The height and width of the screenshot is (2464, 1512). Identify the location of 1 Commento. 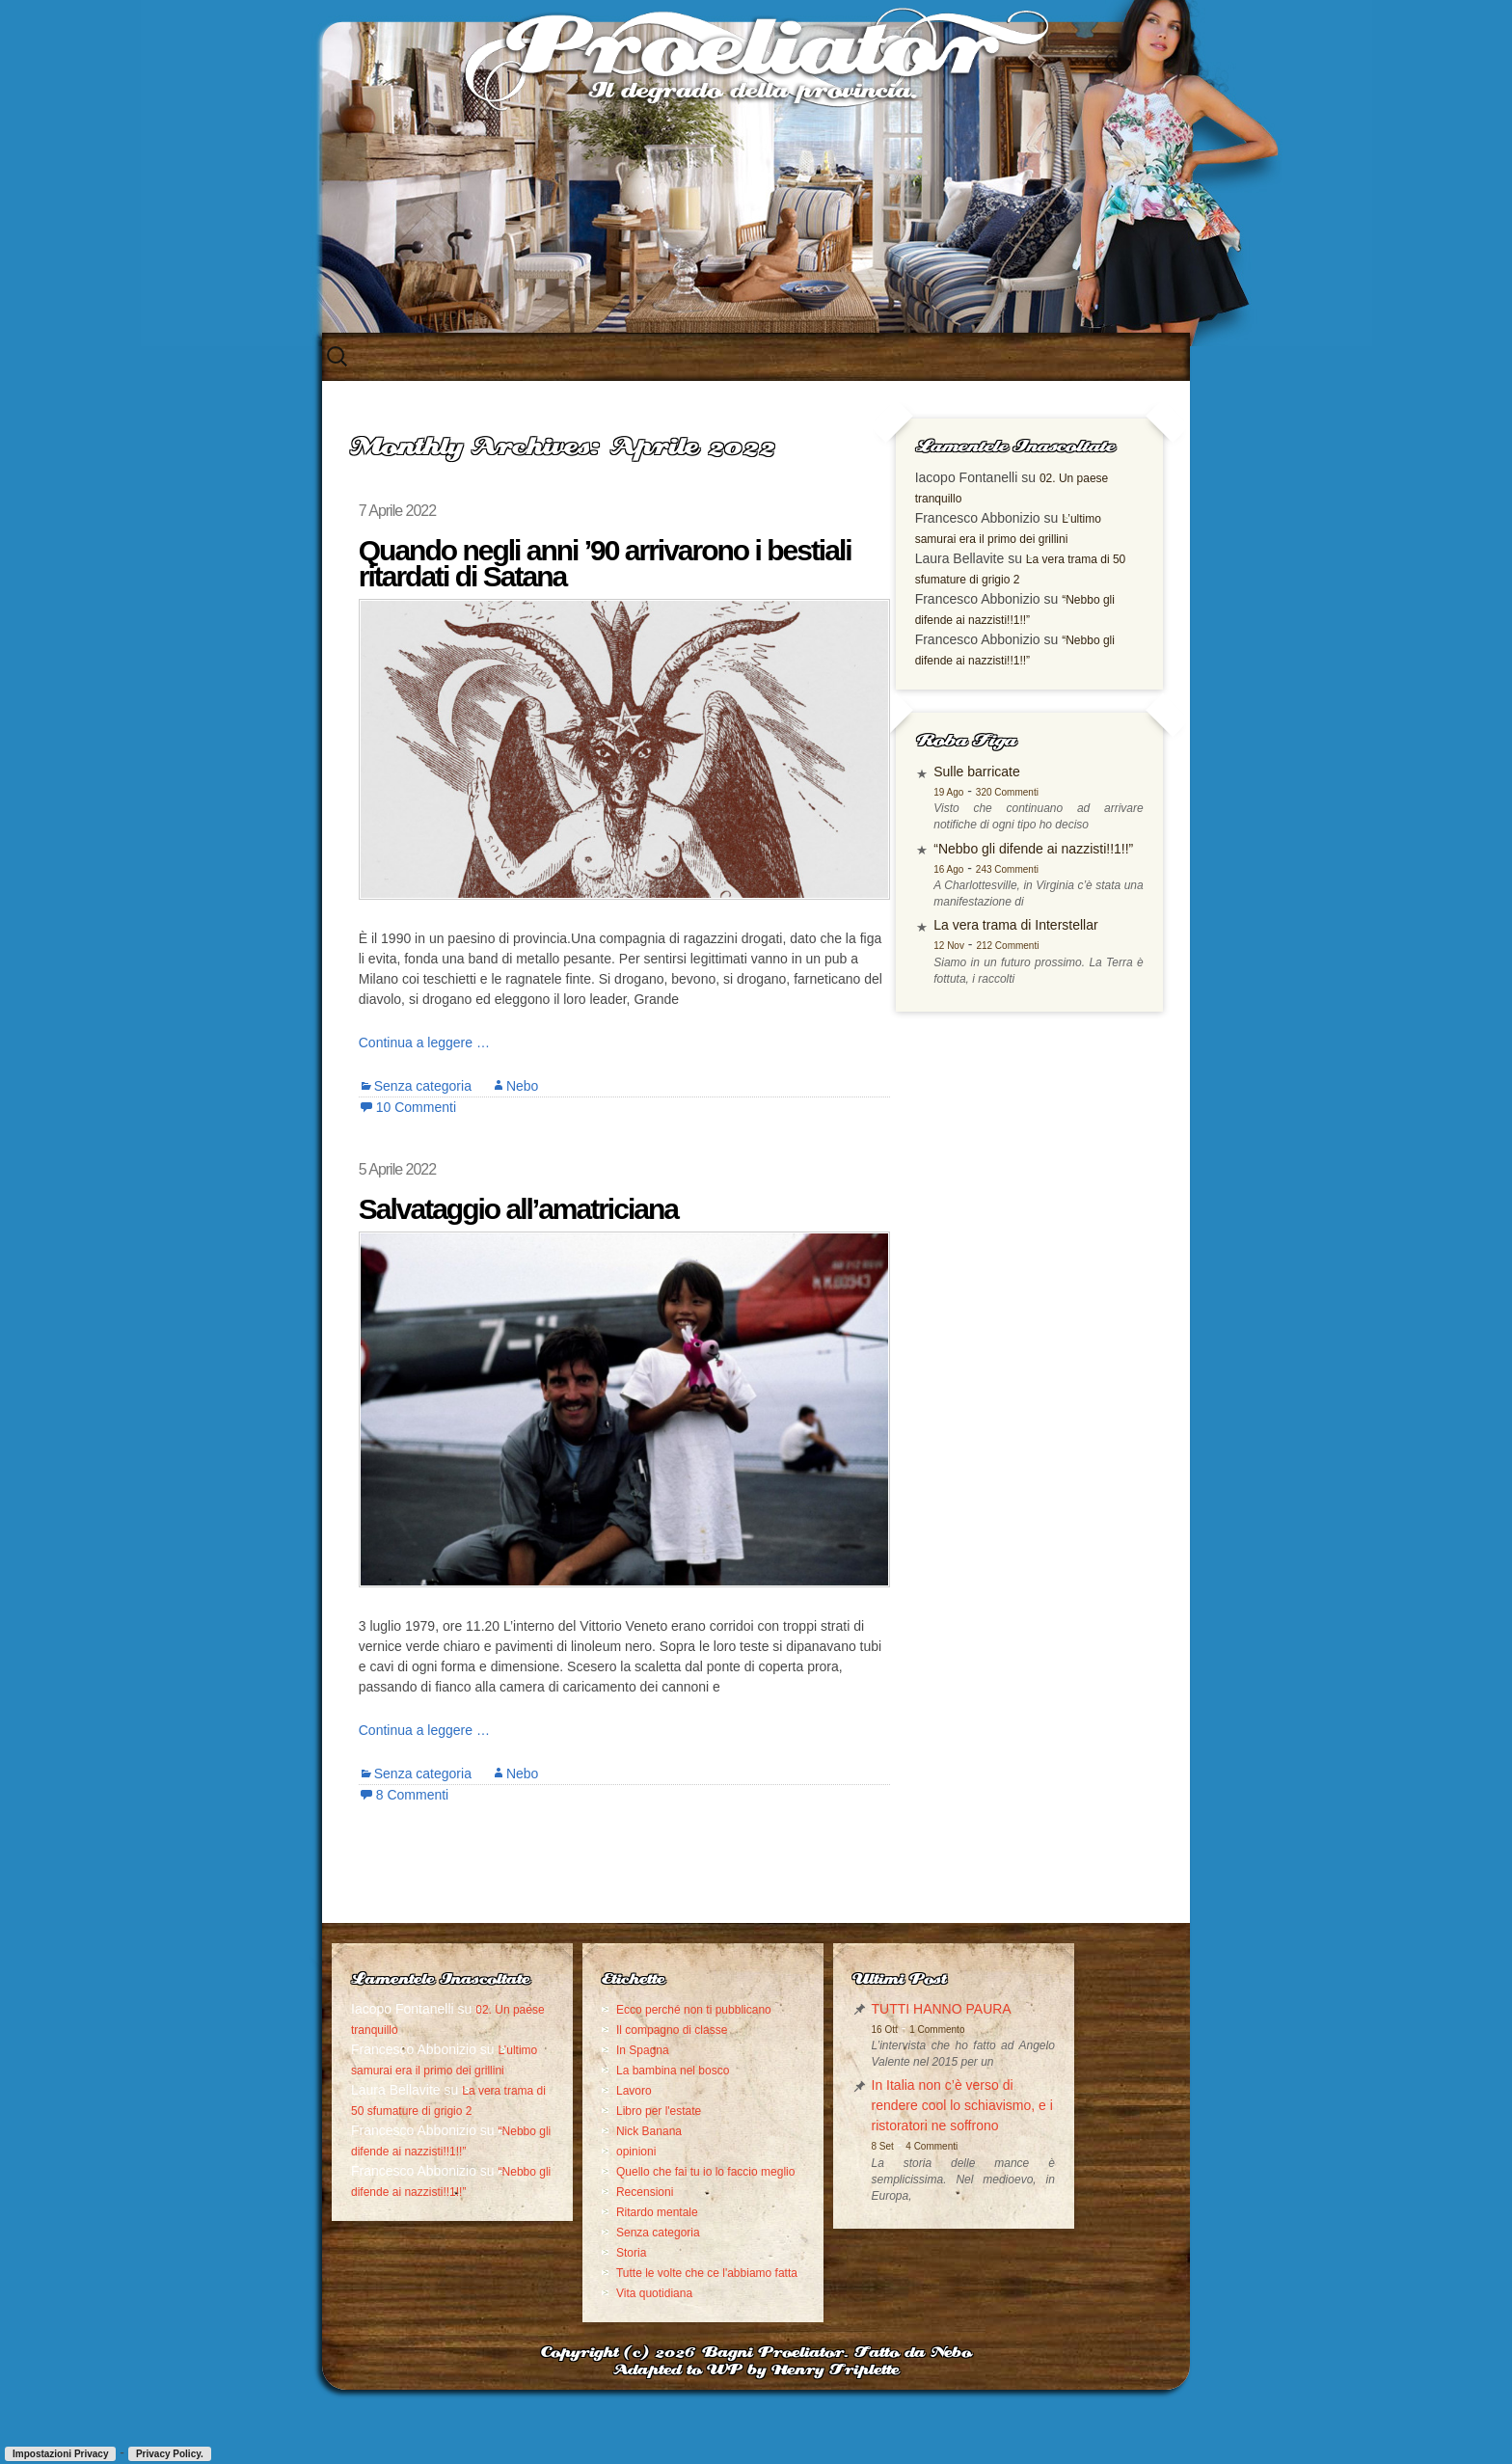
(864, 2028).